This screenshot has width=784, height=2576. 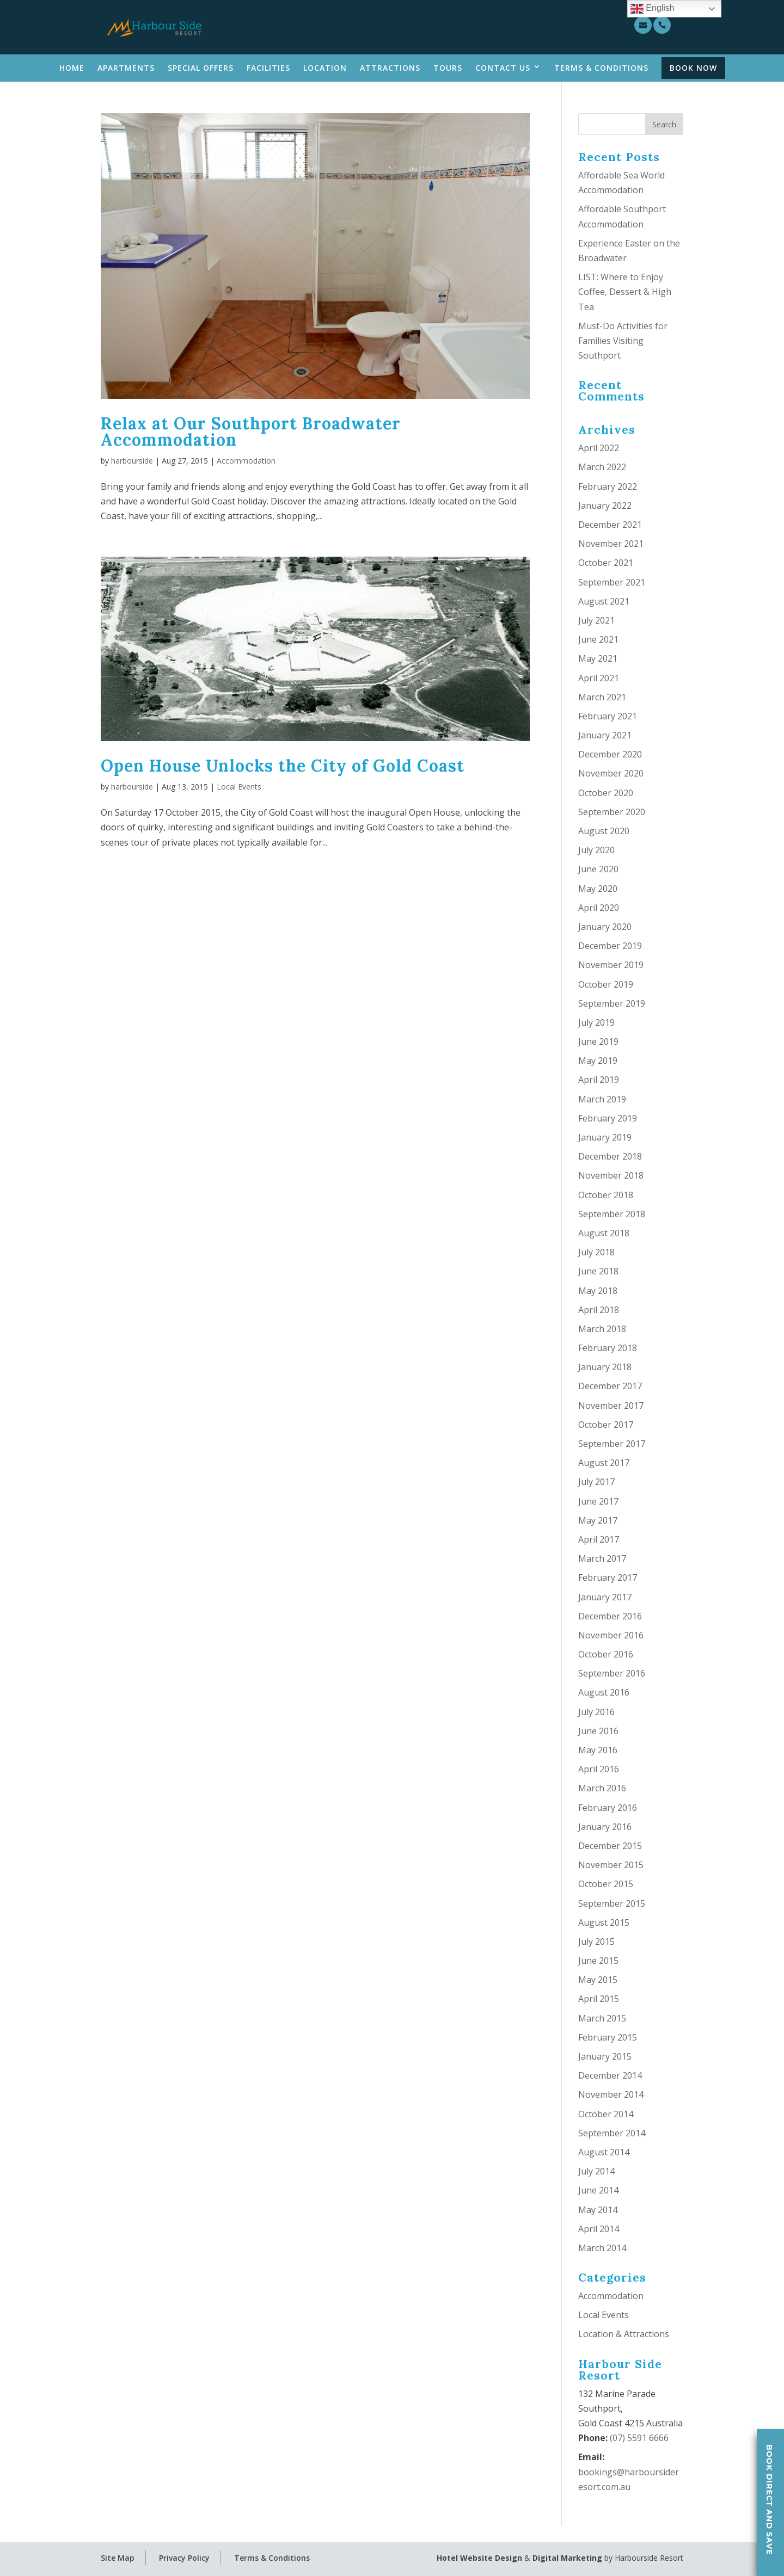 What do you see at coordinates (602, 697) in the screenshot?
I see `March 2021` at bounding box center [602, 697].